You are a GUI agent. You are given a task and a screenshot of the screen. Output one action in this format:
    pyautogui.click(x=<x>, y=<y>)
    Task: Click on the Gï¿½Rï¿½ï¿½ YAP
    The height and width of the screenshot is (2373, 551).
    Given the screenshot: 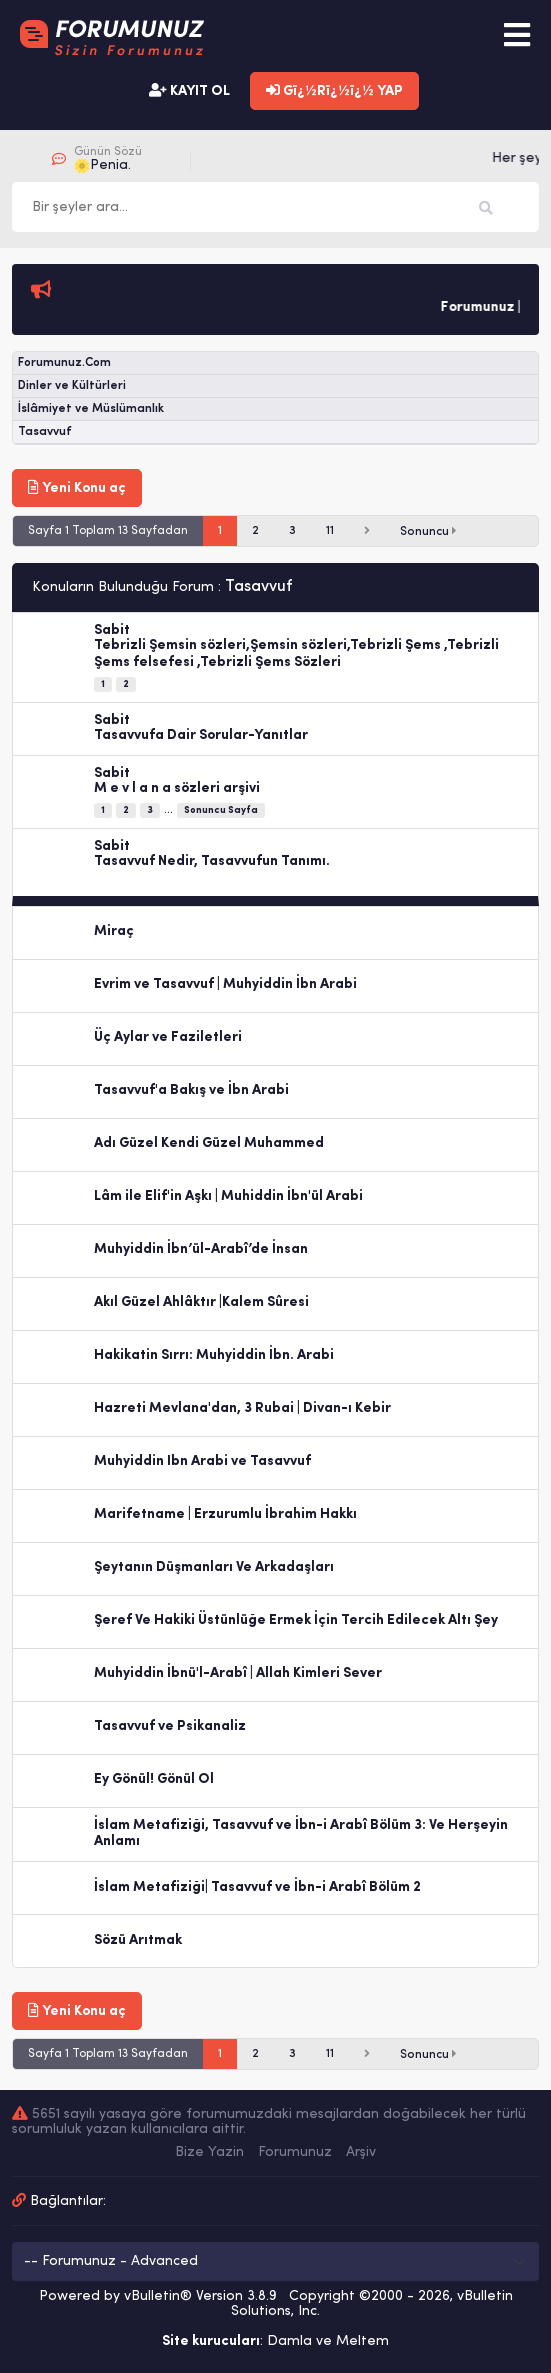 What is the action you would take?
    pyautogui.click(x=334, y=91)
    